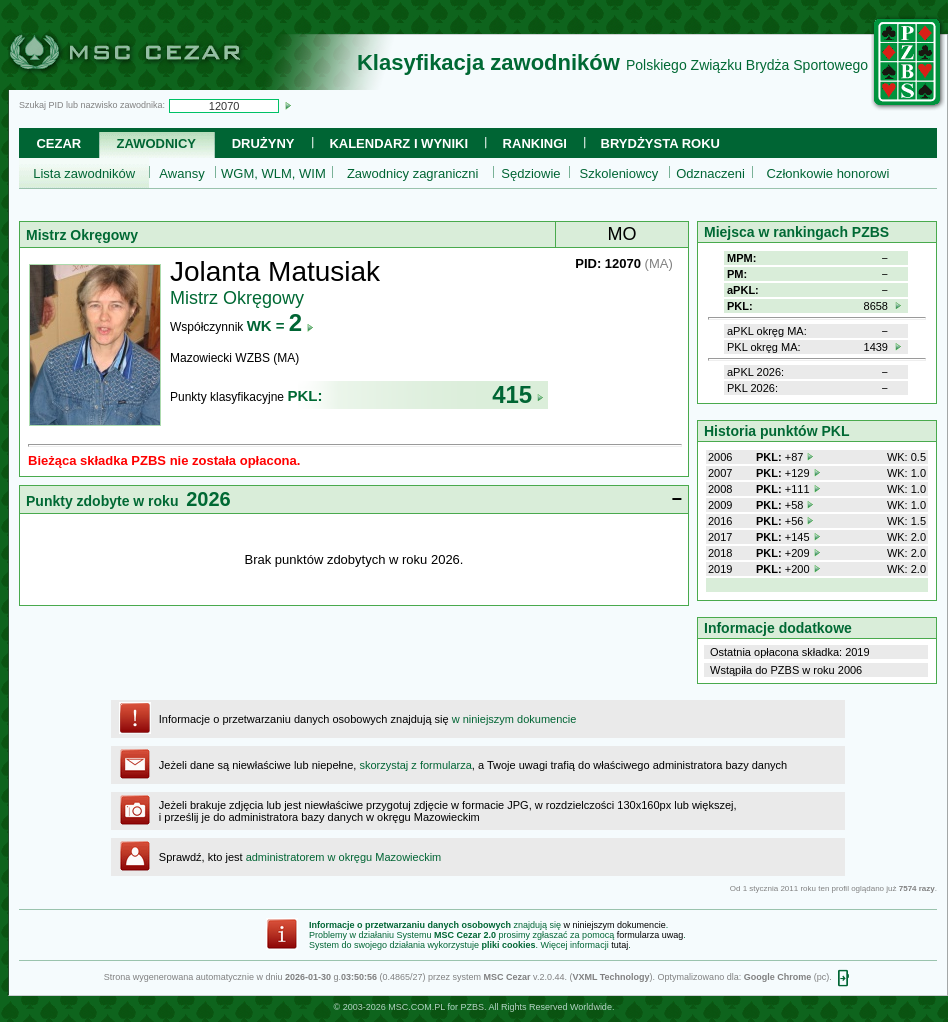  Describe the element at coordinates (472, 1007) in the screenshot. I see `PZBS` at that location.